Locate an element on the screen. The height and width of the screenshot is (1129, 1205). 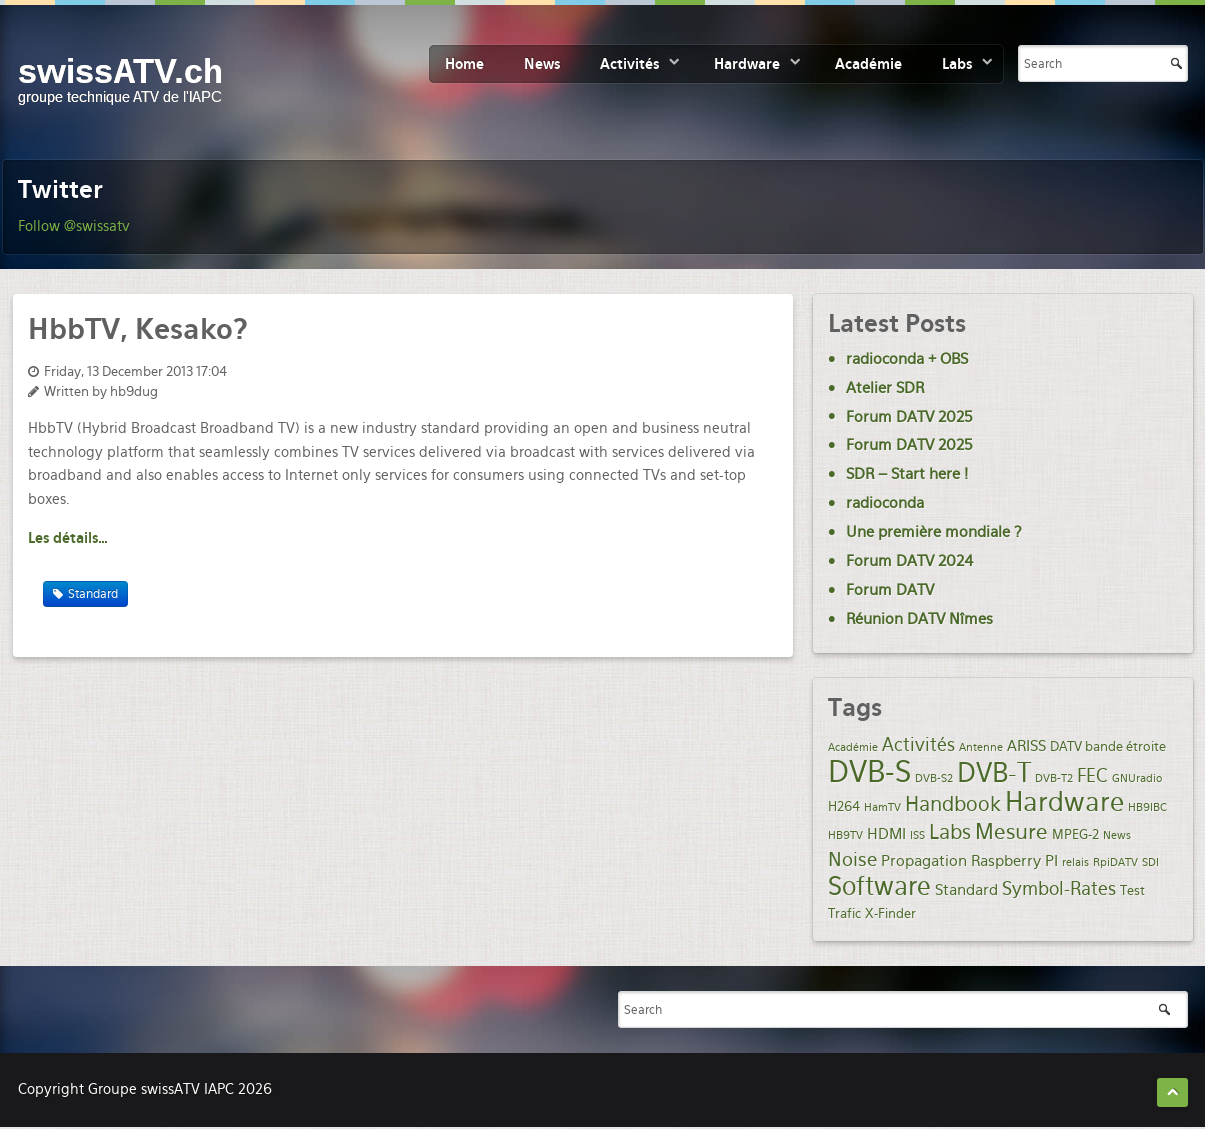
News is located at coordinates (542, 64).